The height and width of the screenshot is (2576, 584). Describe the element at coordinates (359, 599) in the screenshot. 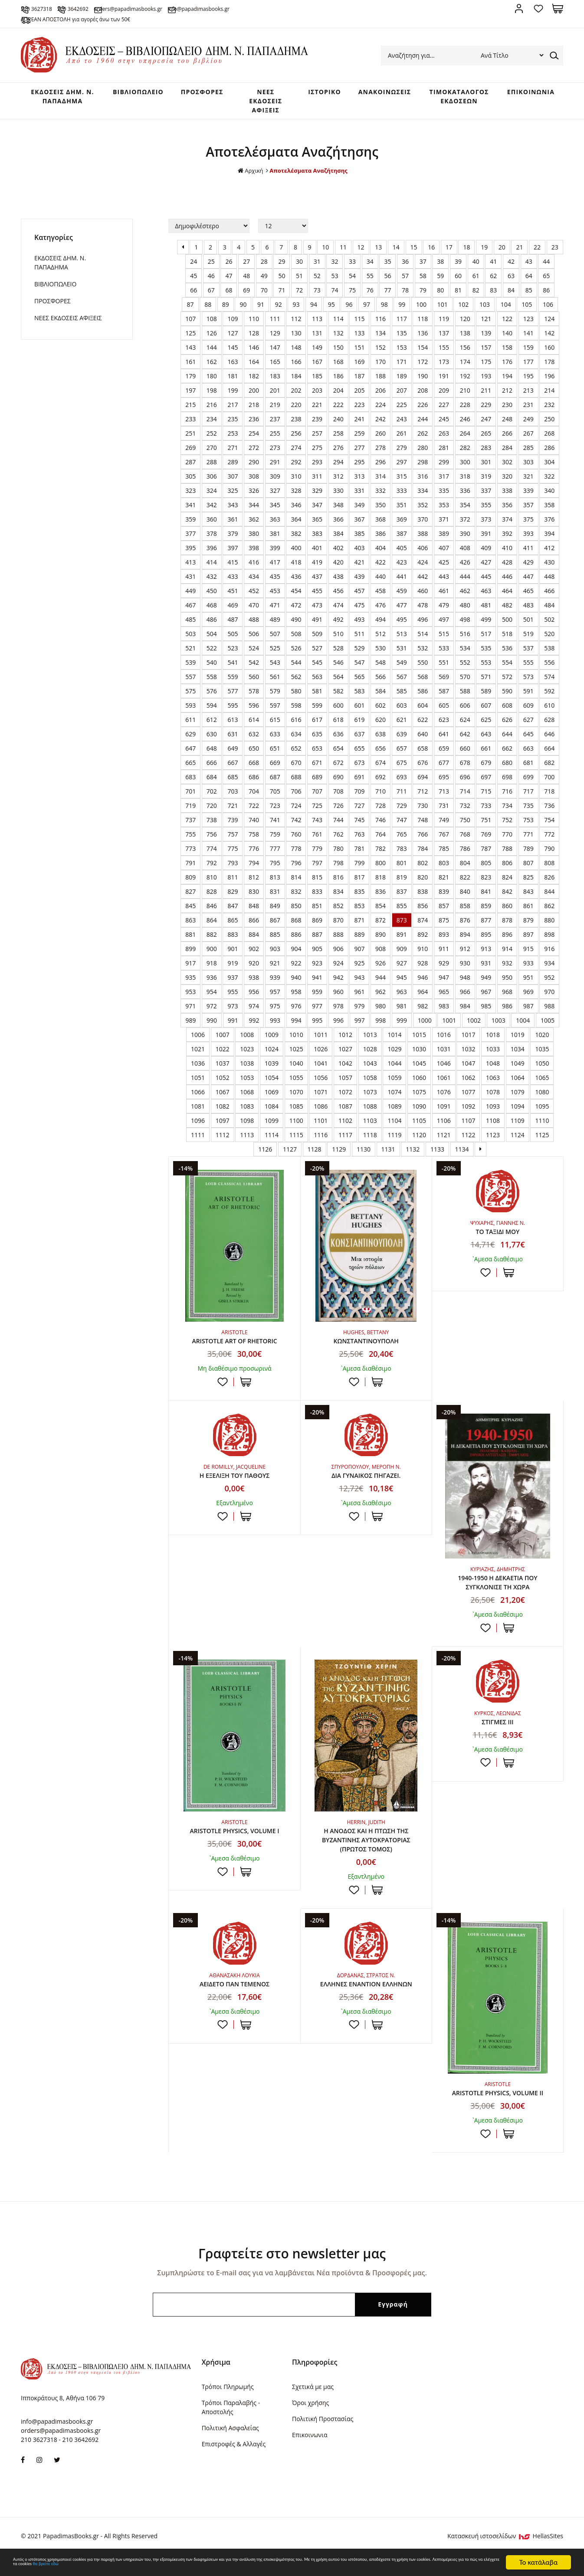

I see `457` at that location.